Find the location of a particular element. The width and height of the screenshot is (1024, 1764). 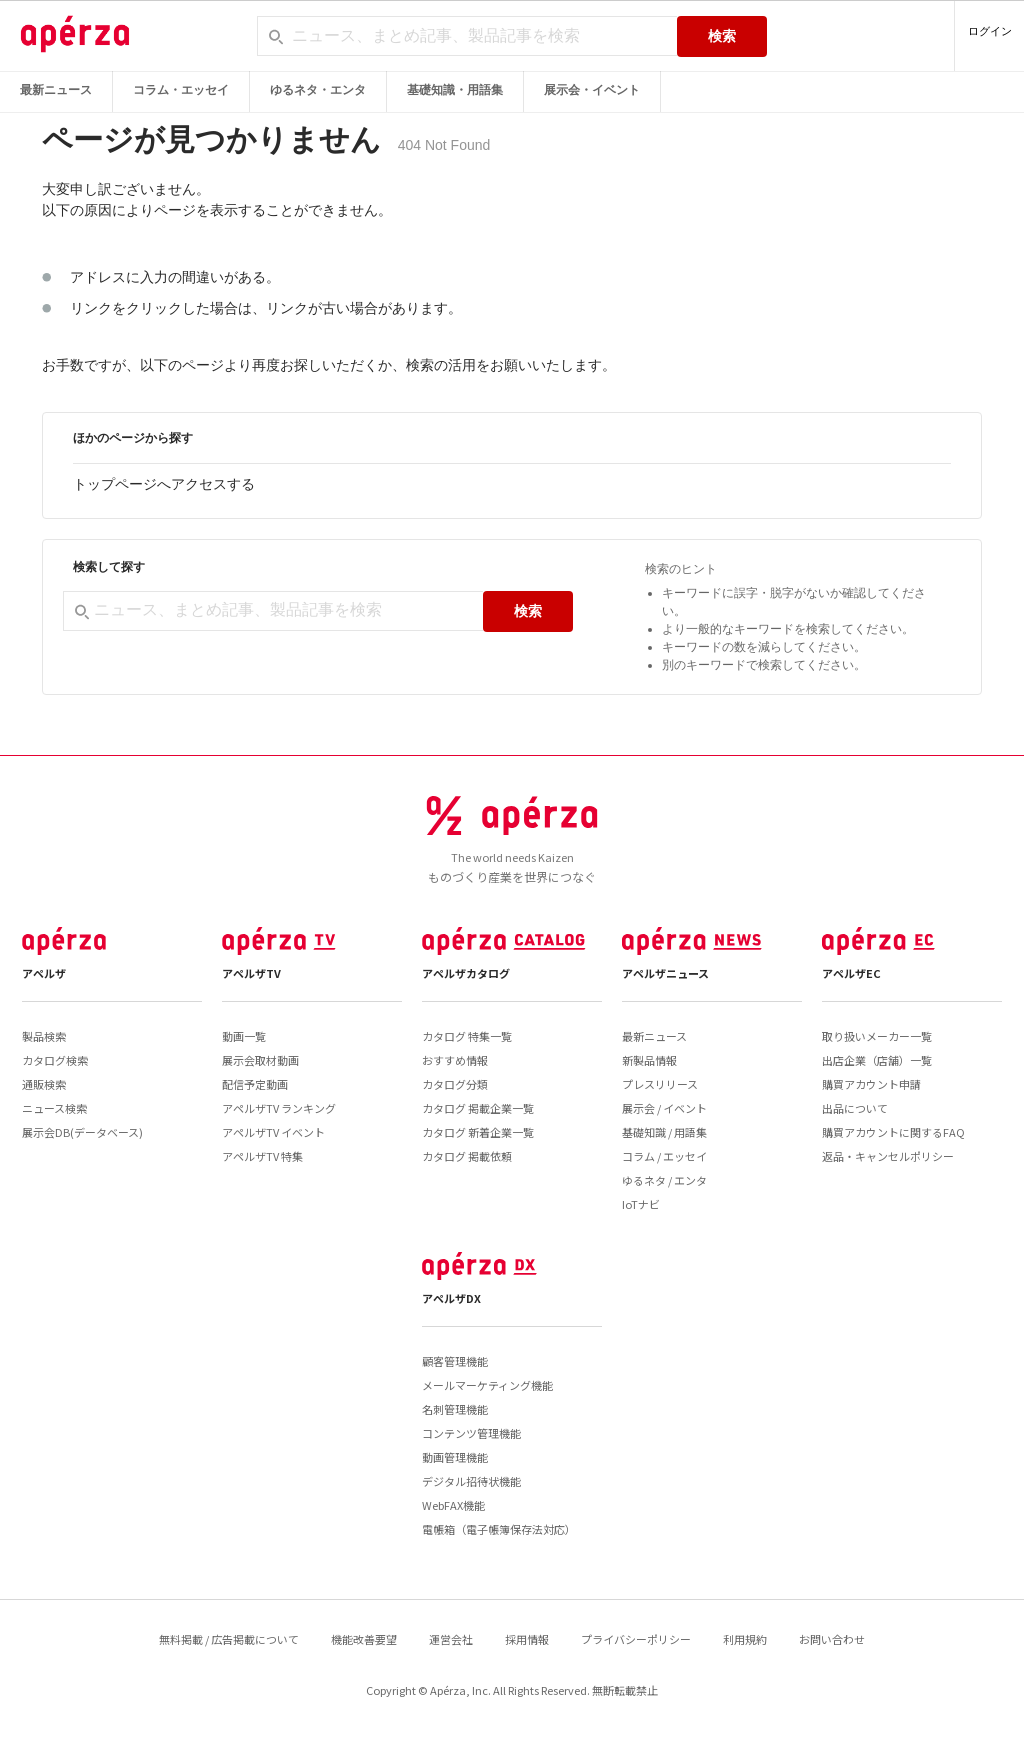

購買アカウント申請 is located at coordinates (871, 1084).